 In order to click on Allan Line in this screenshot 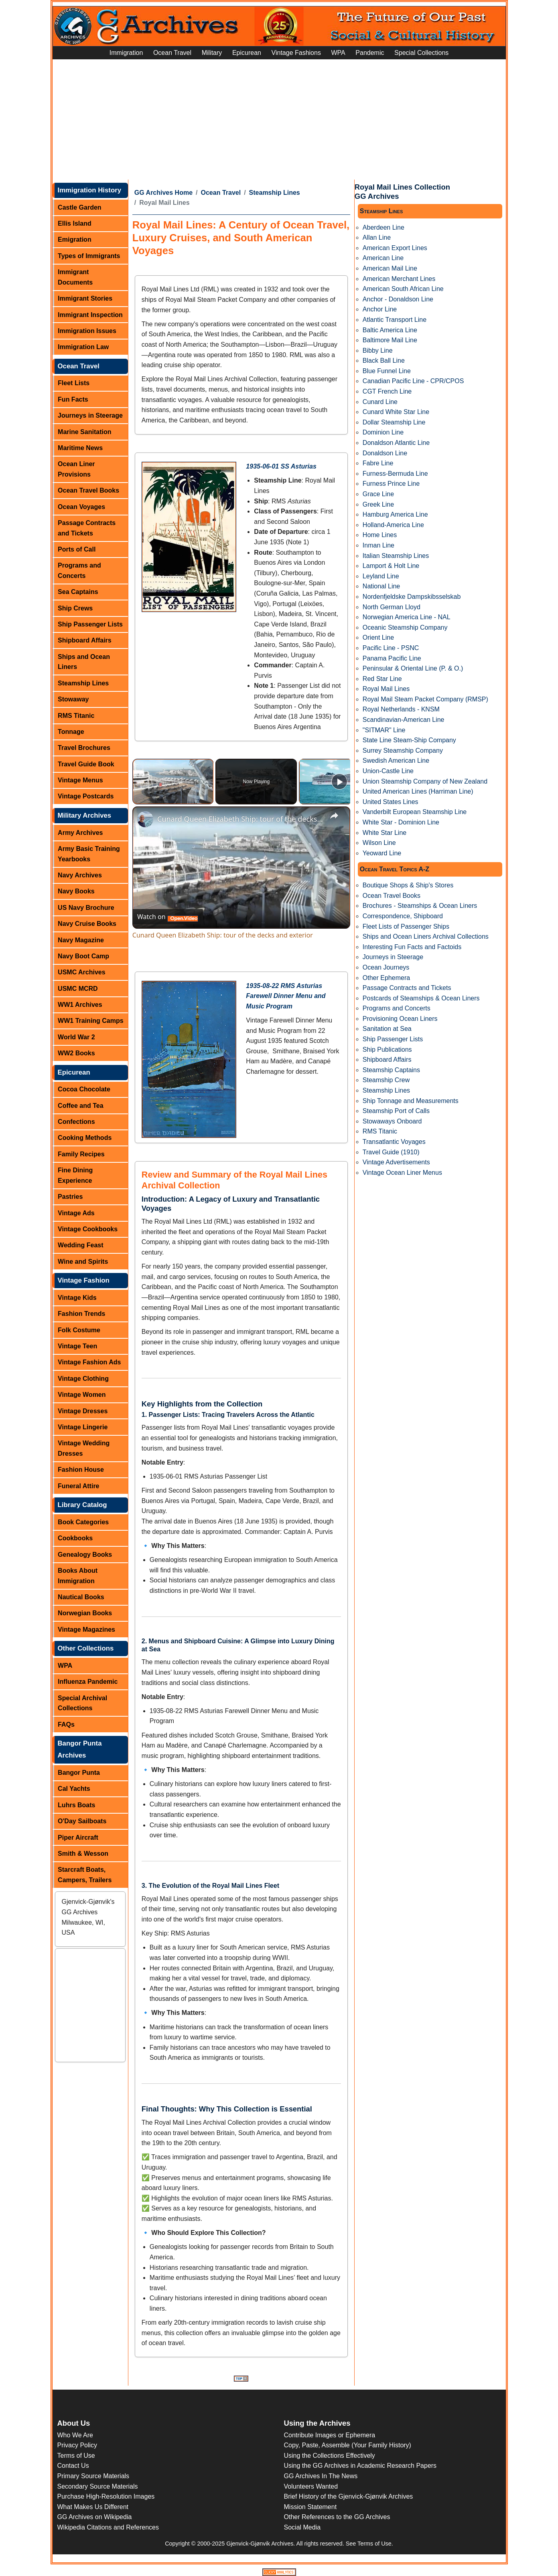, I will do `click(377, 237)`.